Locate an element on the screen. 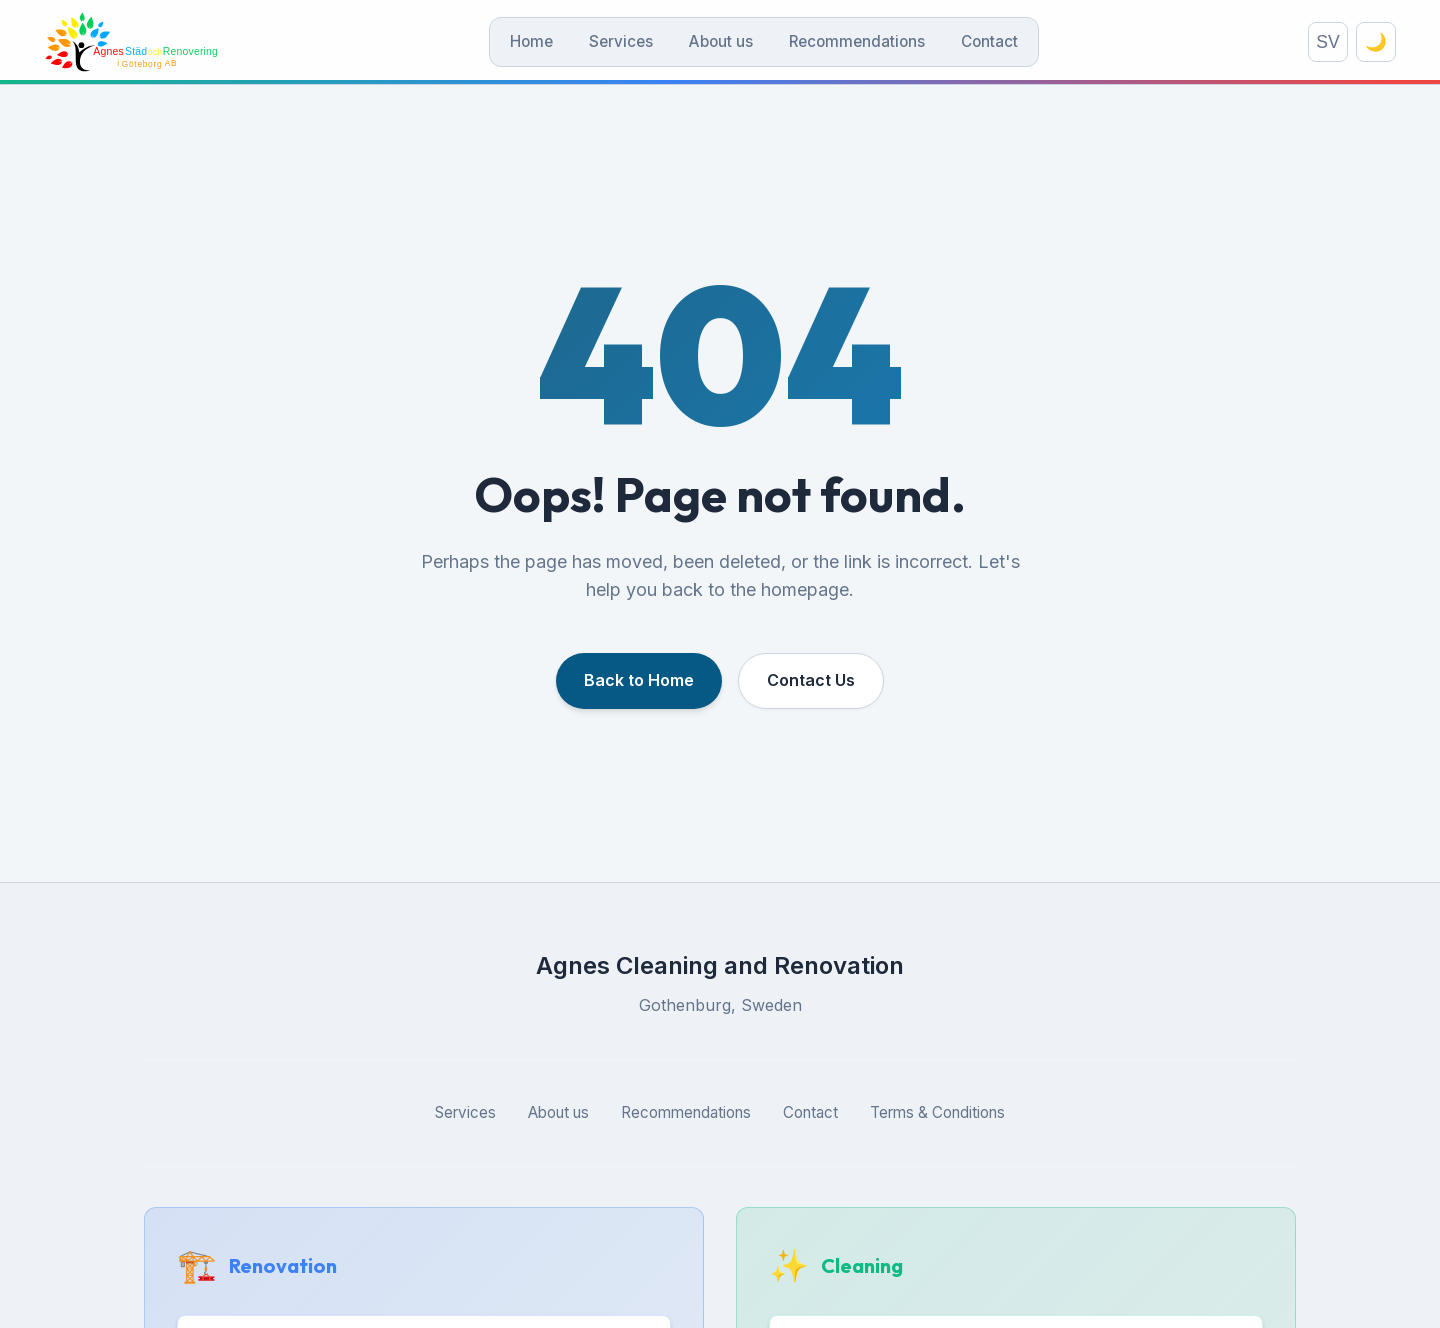 This screenshot has height=1328, width=1440. Contact Us is located at coordinates (811, 680).